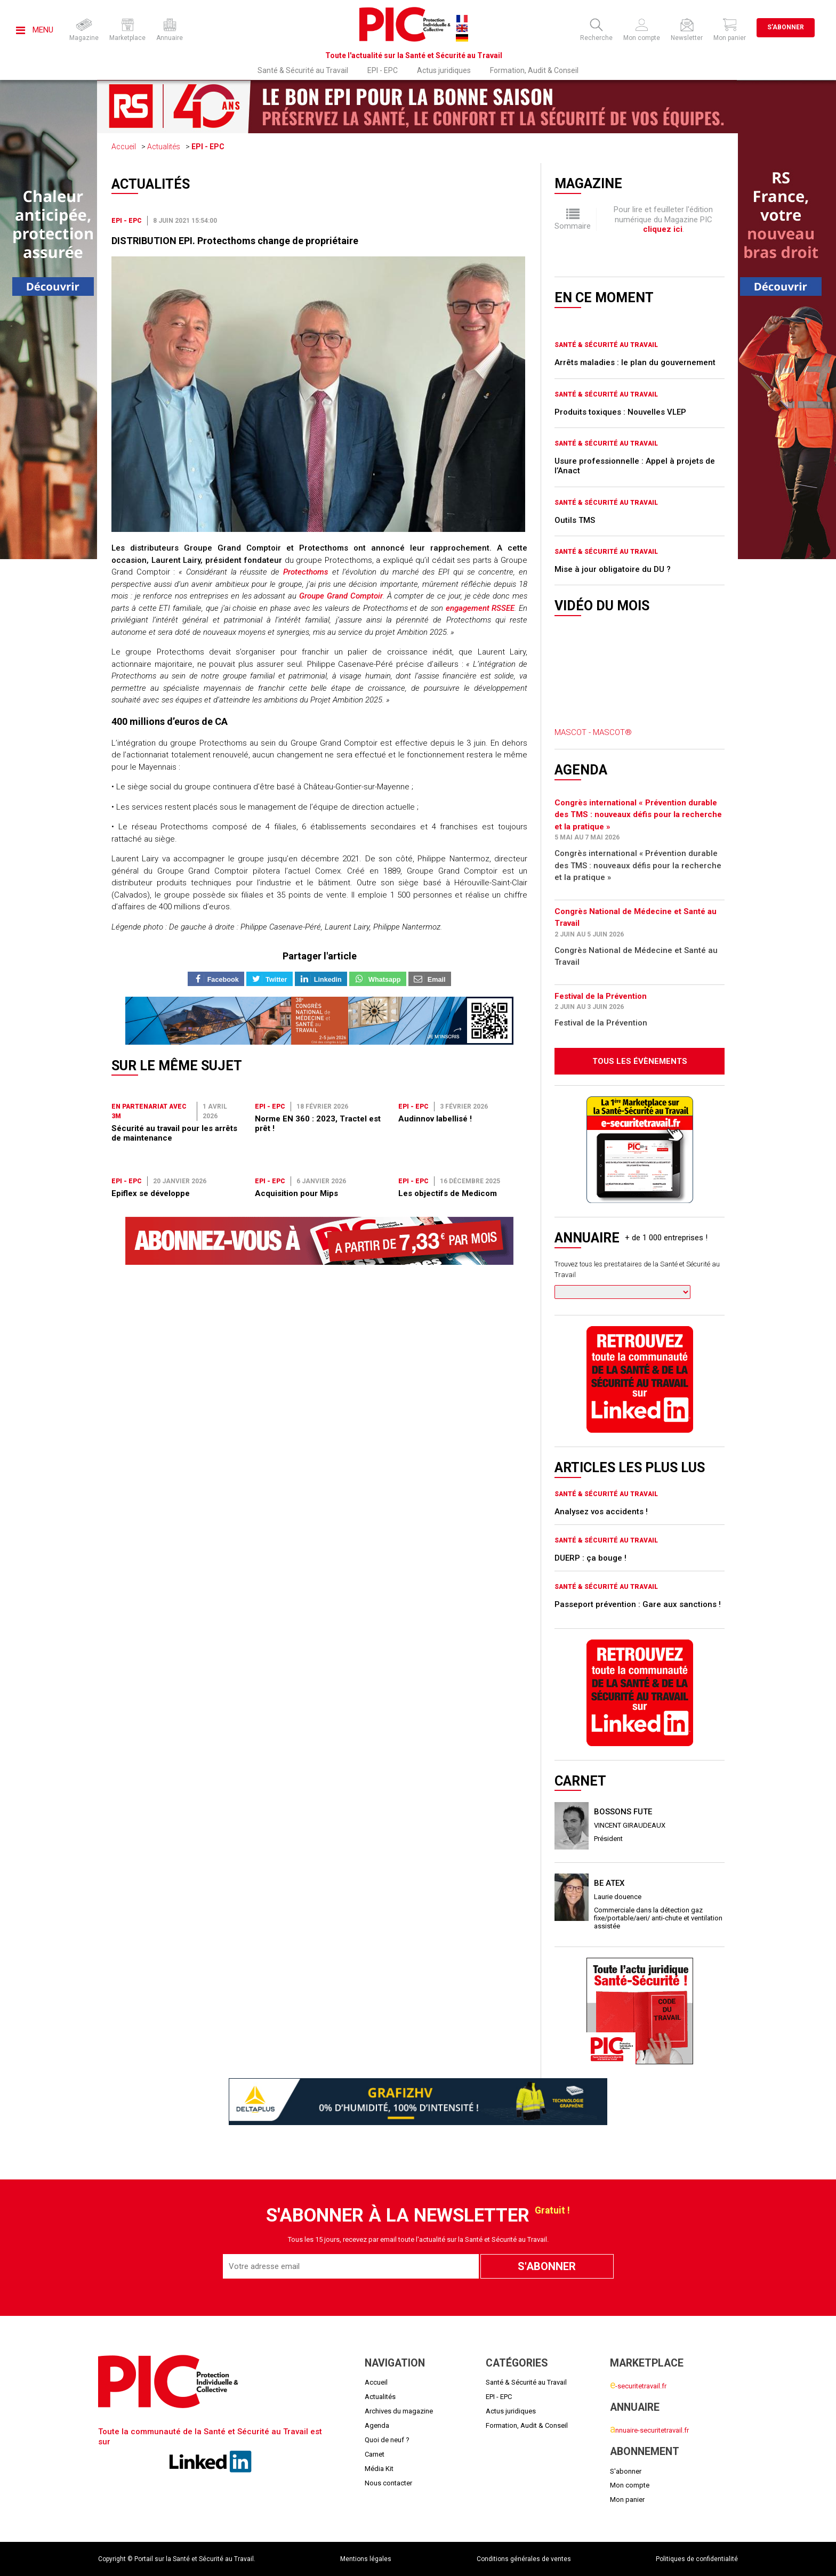  I want to click on Mise à jour obligatoire du DU ?, so click(612, 569).